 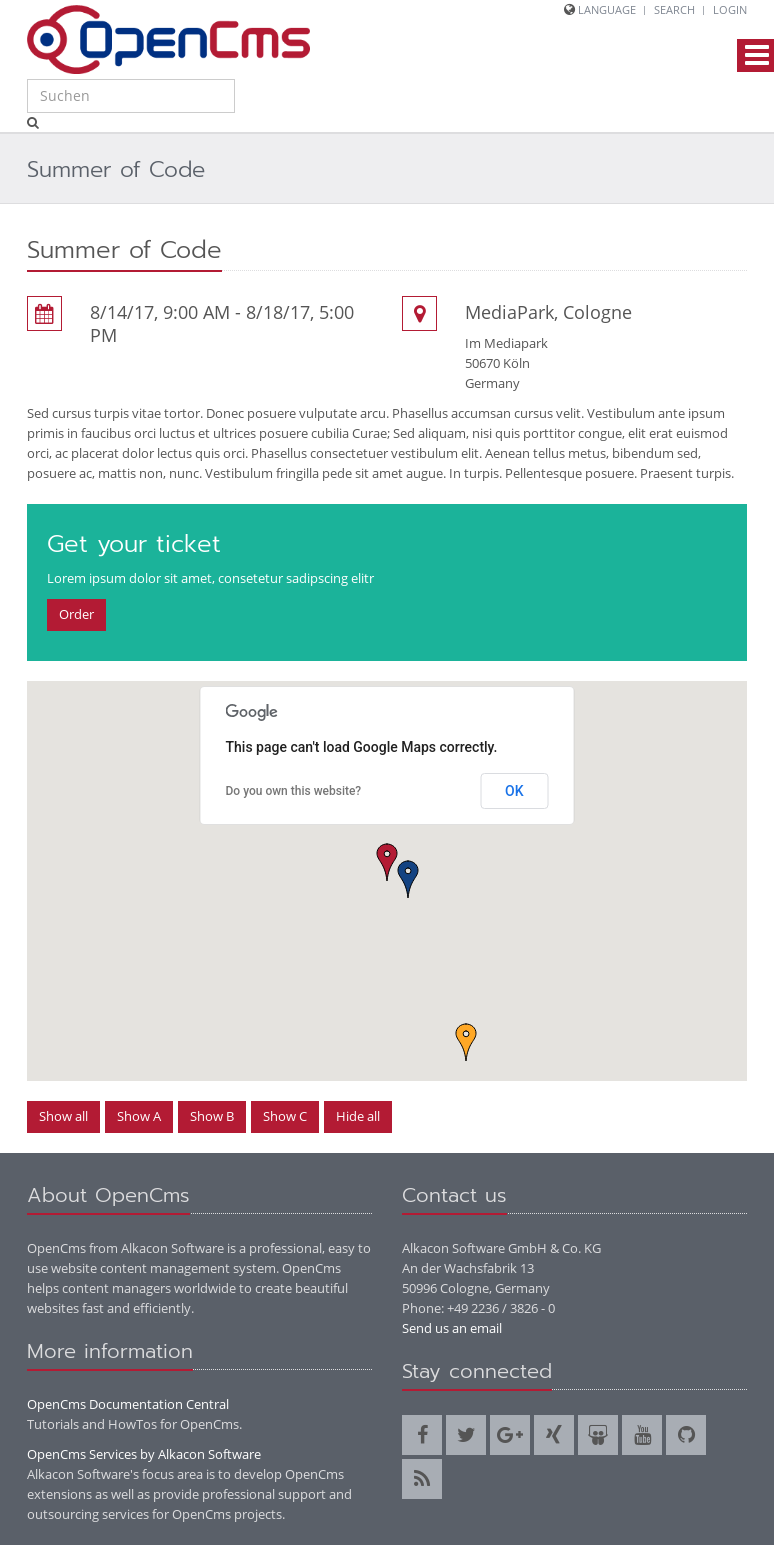 What do you see at coordinates (63, 1116) in the screenshot?
I see `Show all` at bounding box center [63, 1116].